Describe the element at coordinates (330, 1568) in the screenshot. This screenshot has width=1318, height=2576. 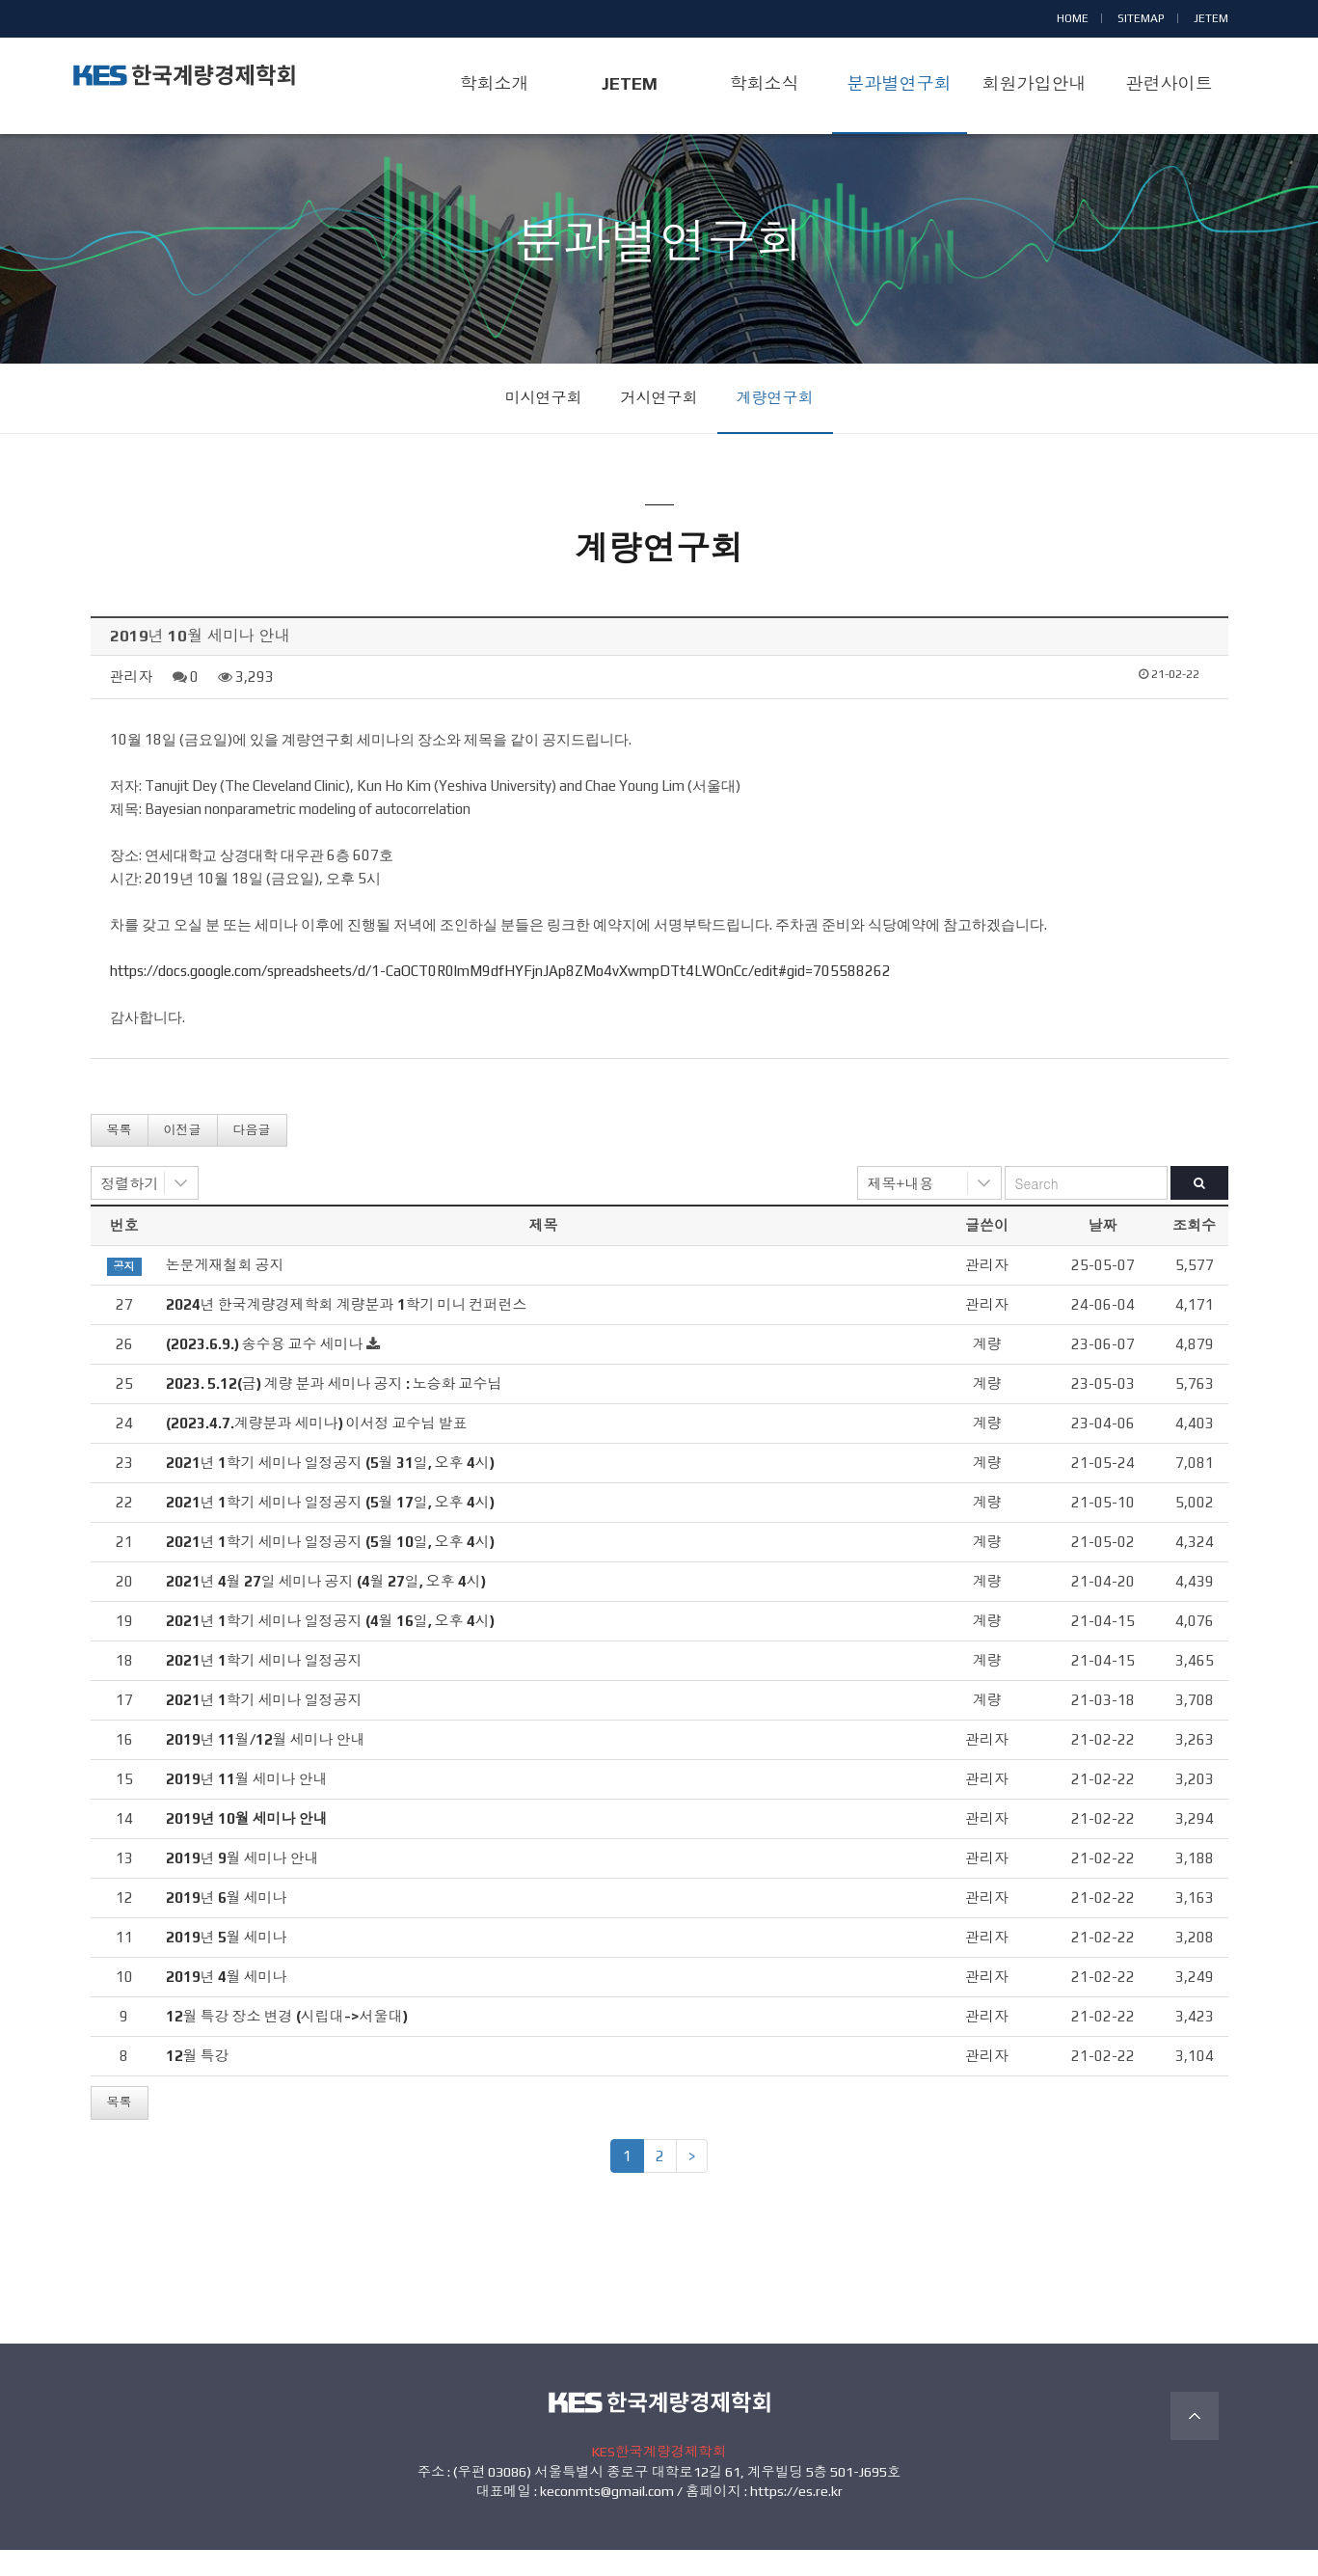
I see `2021년 1학기 세미나 일정공지 (5월 10일, 오후 4시)` at that location.